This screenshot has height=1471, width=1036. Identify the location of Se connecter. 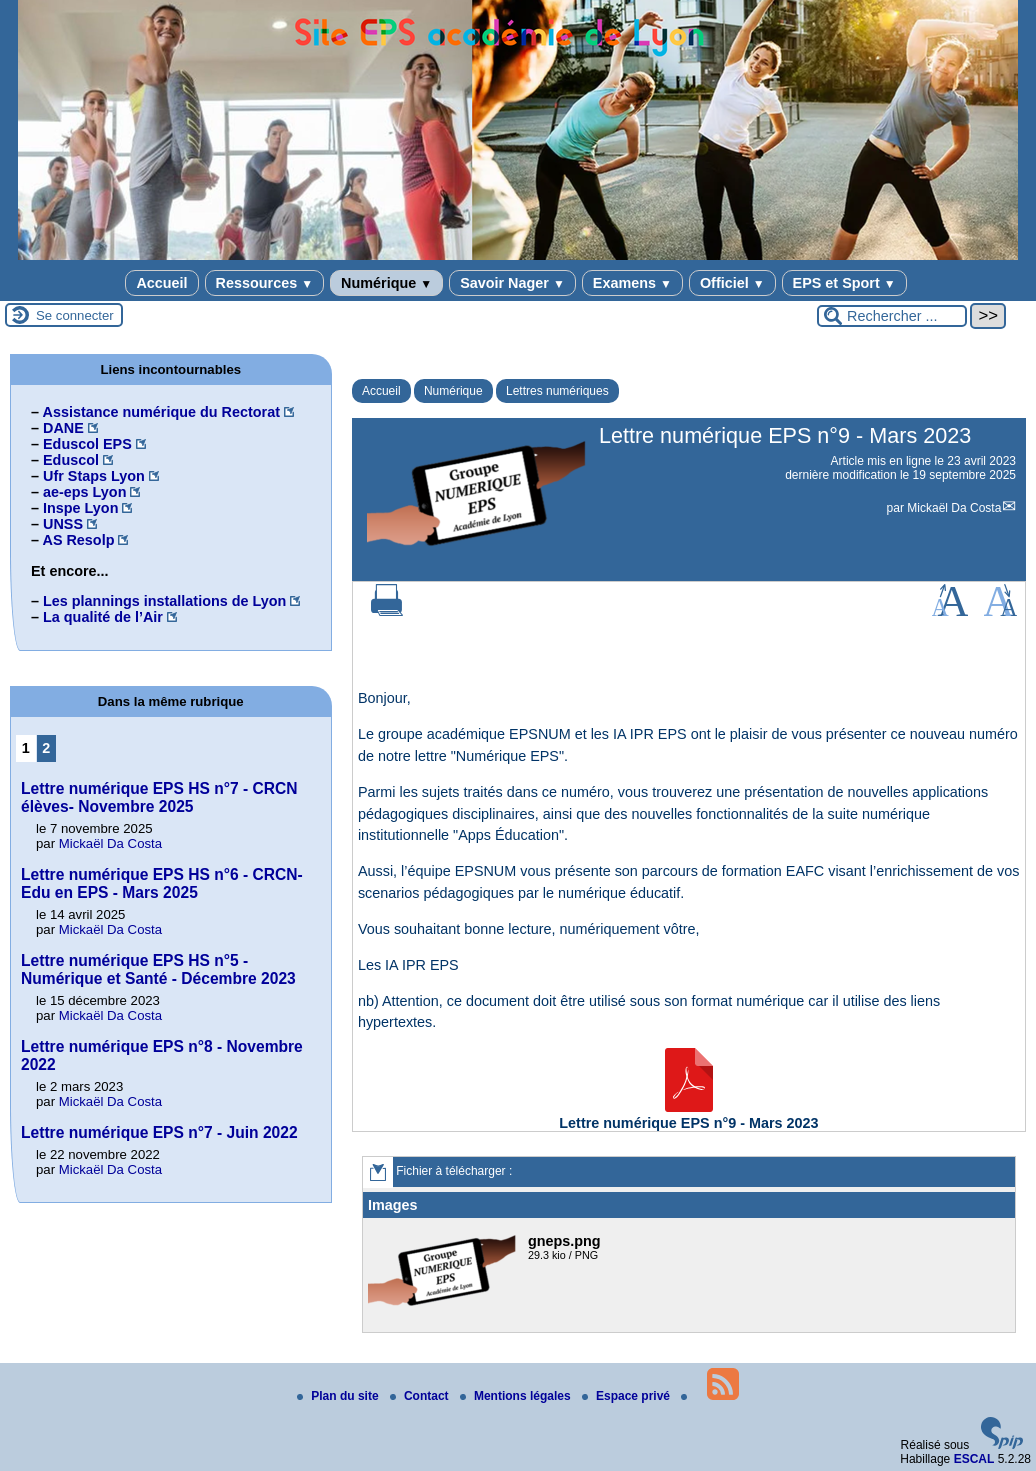
(75, 315).